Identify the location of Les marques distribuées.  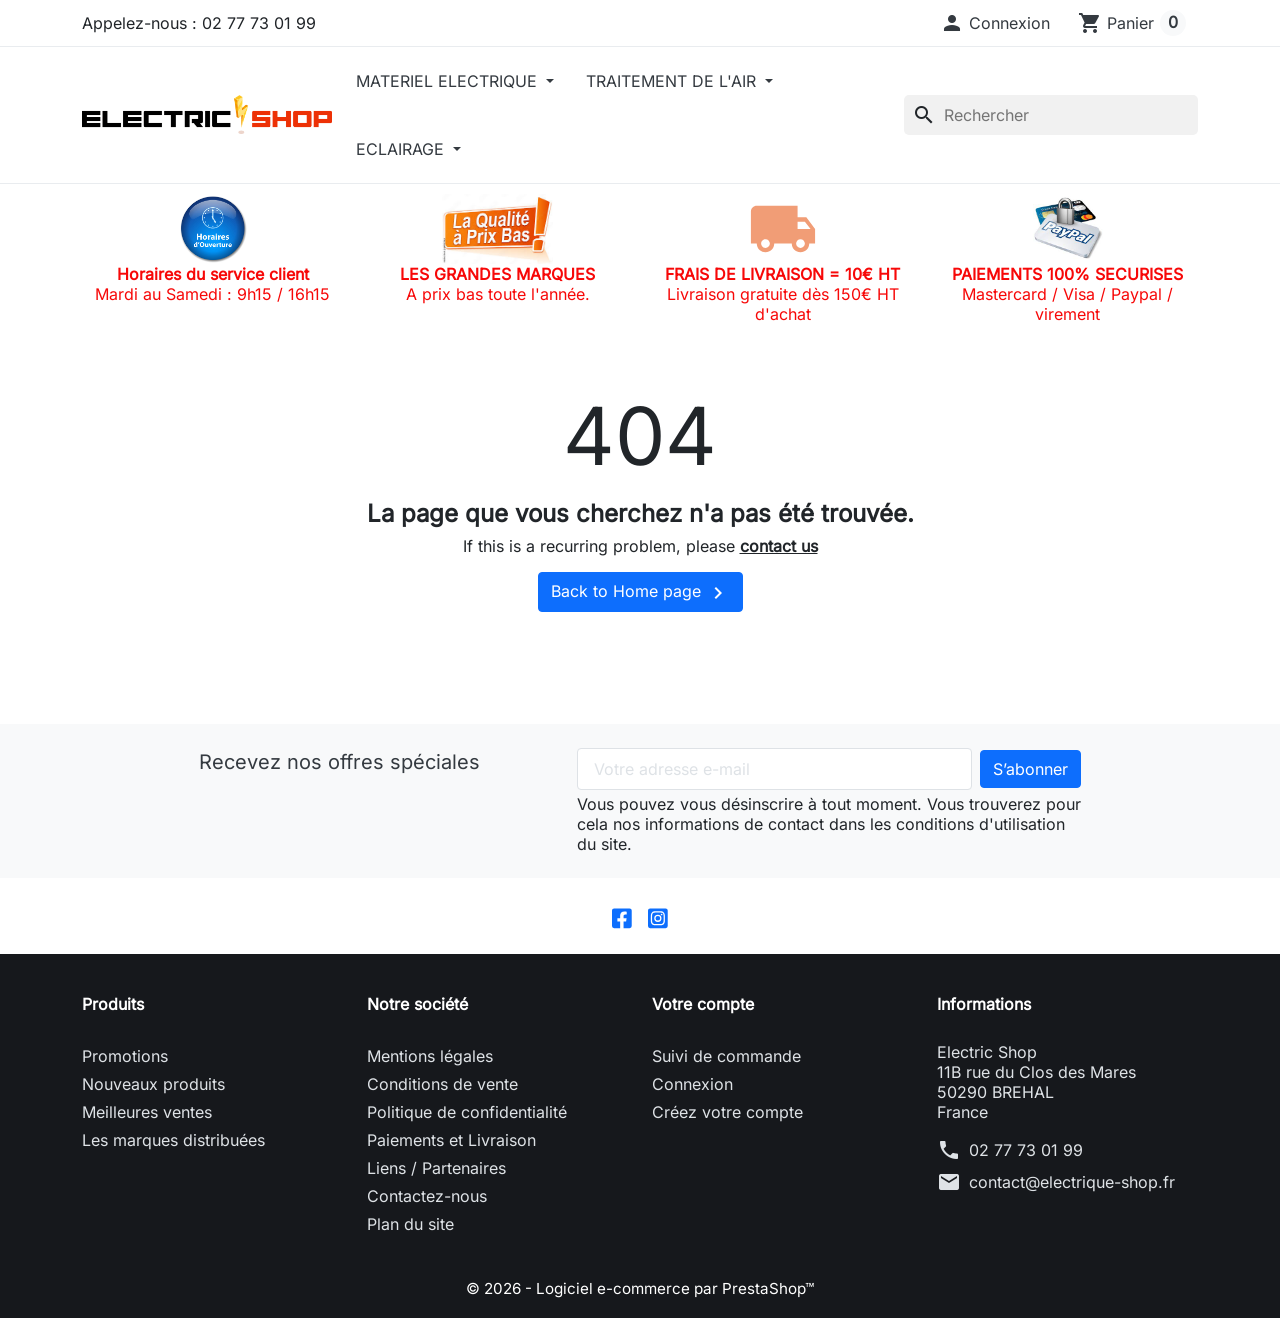
(173, 1142).